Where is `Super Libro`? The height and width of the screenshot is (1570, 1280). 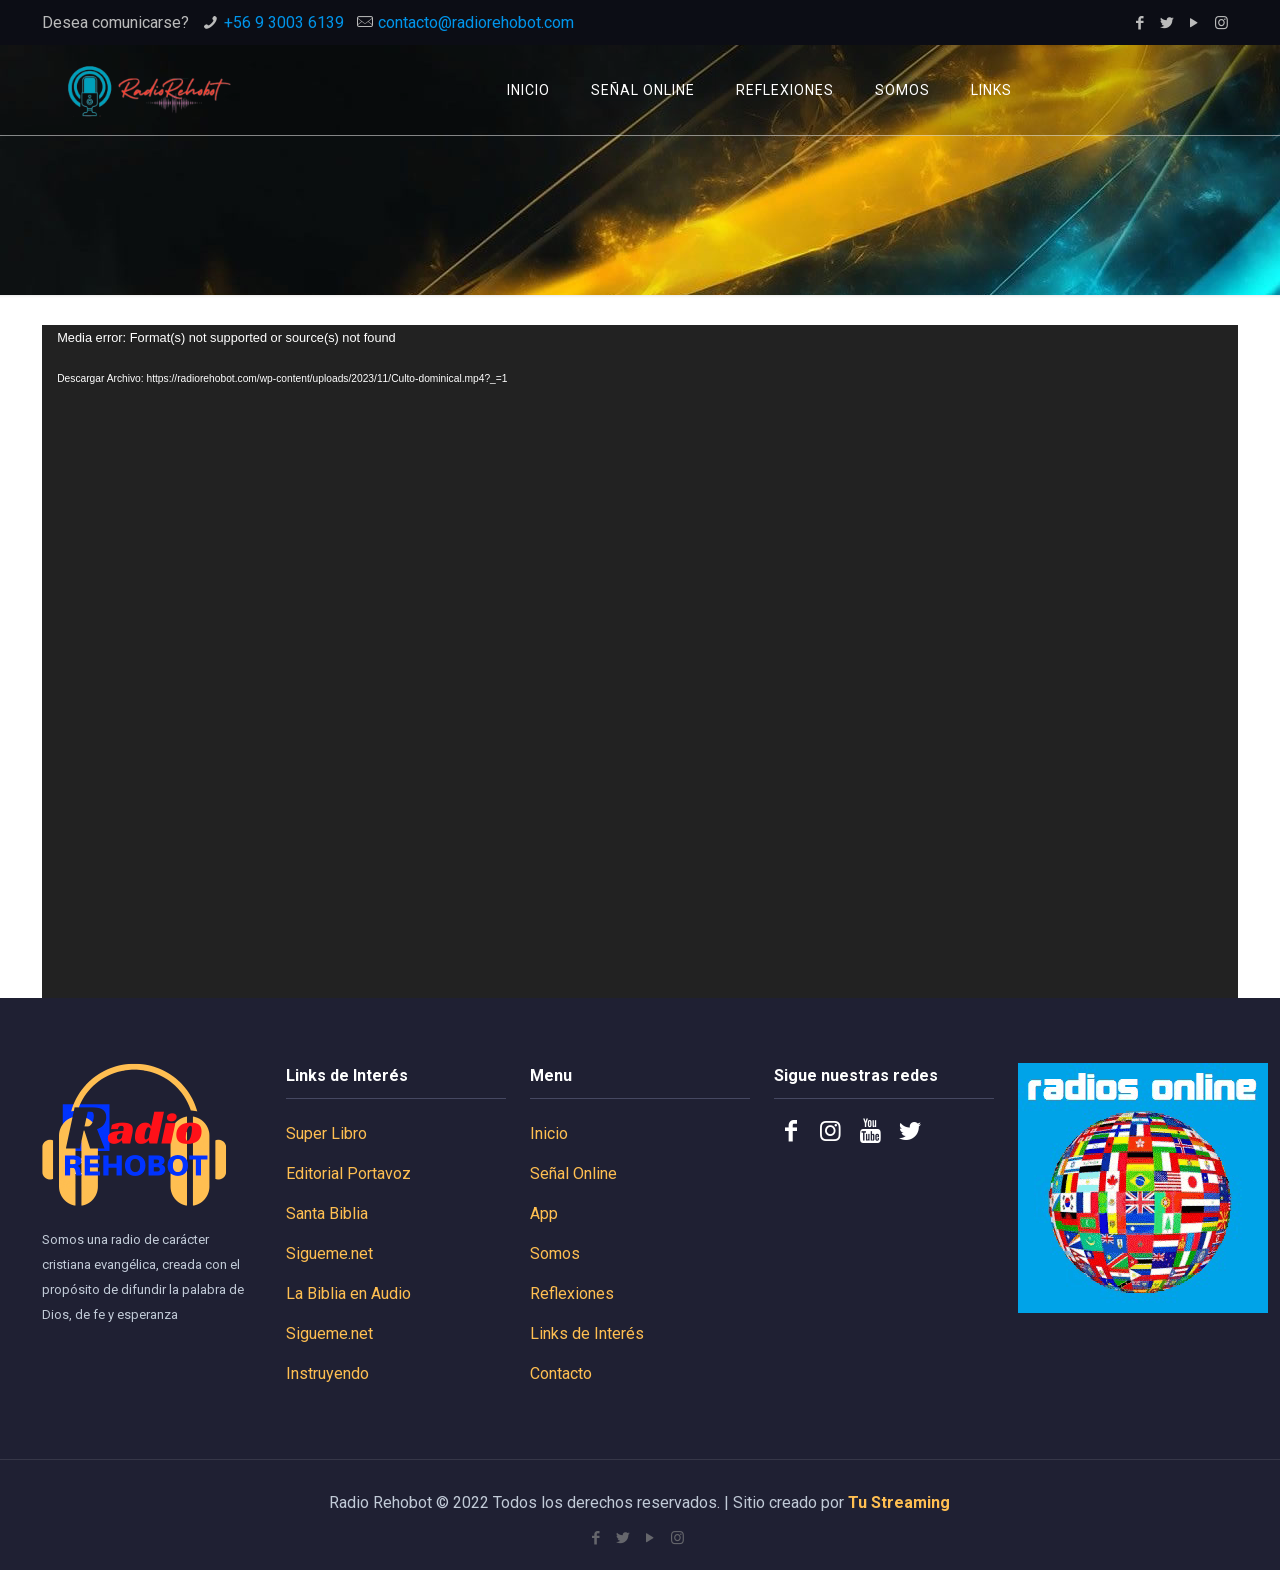
Super Libro is located at coordinates (326, 1133).